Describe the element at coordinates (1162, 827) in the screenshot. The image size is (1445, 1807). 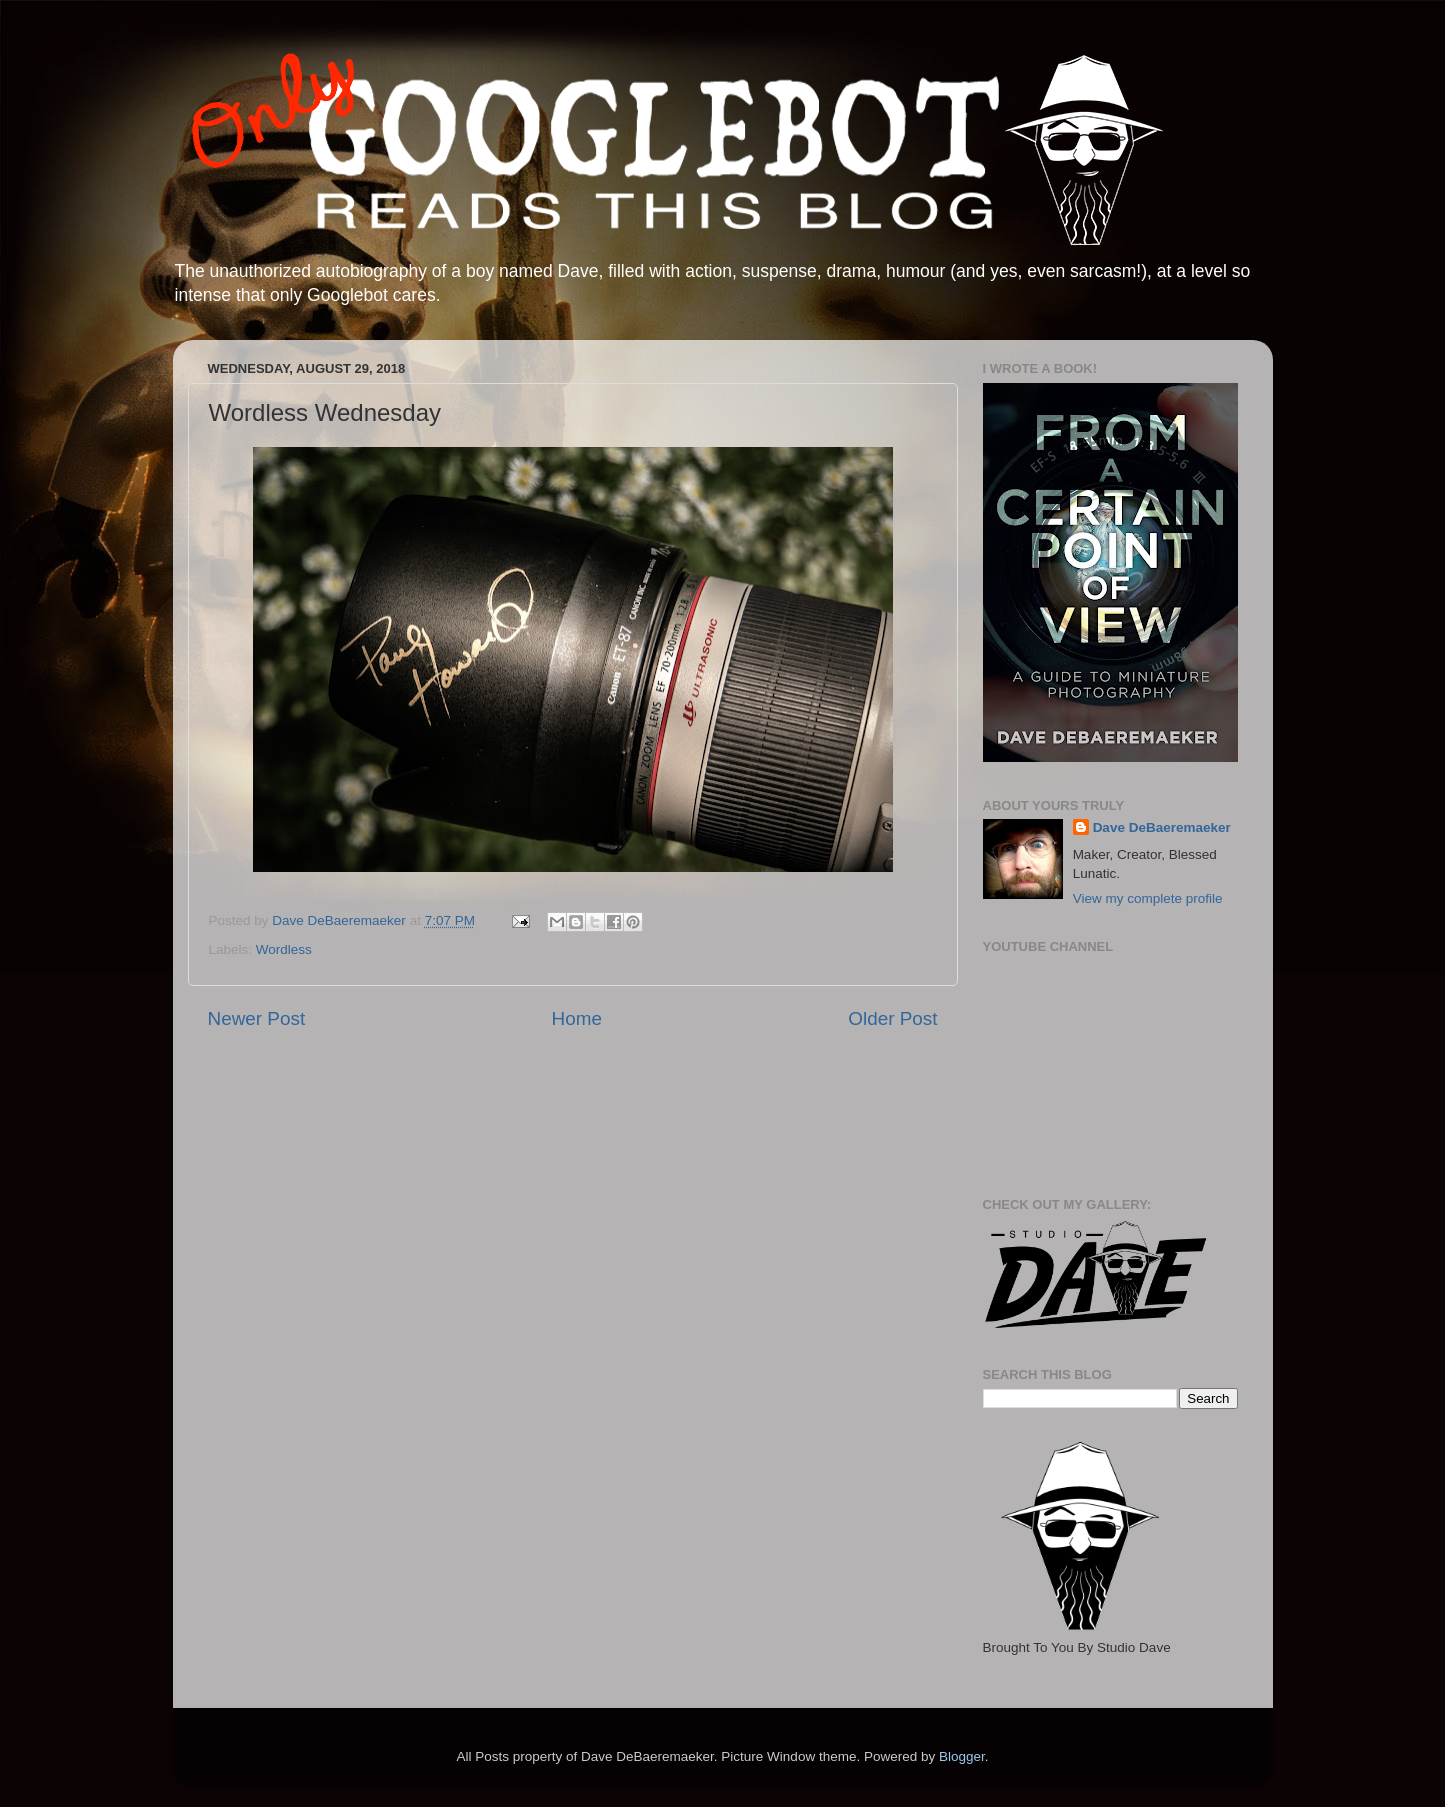
I see `Dave DeBaeremaeker` at that location.